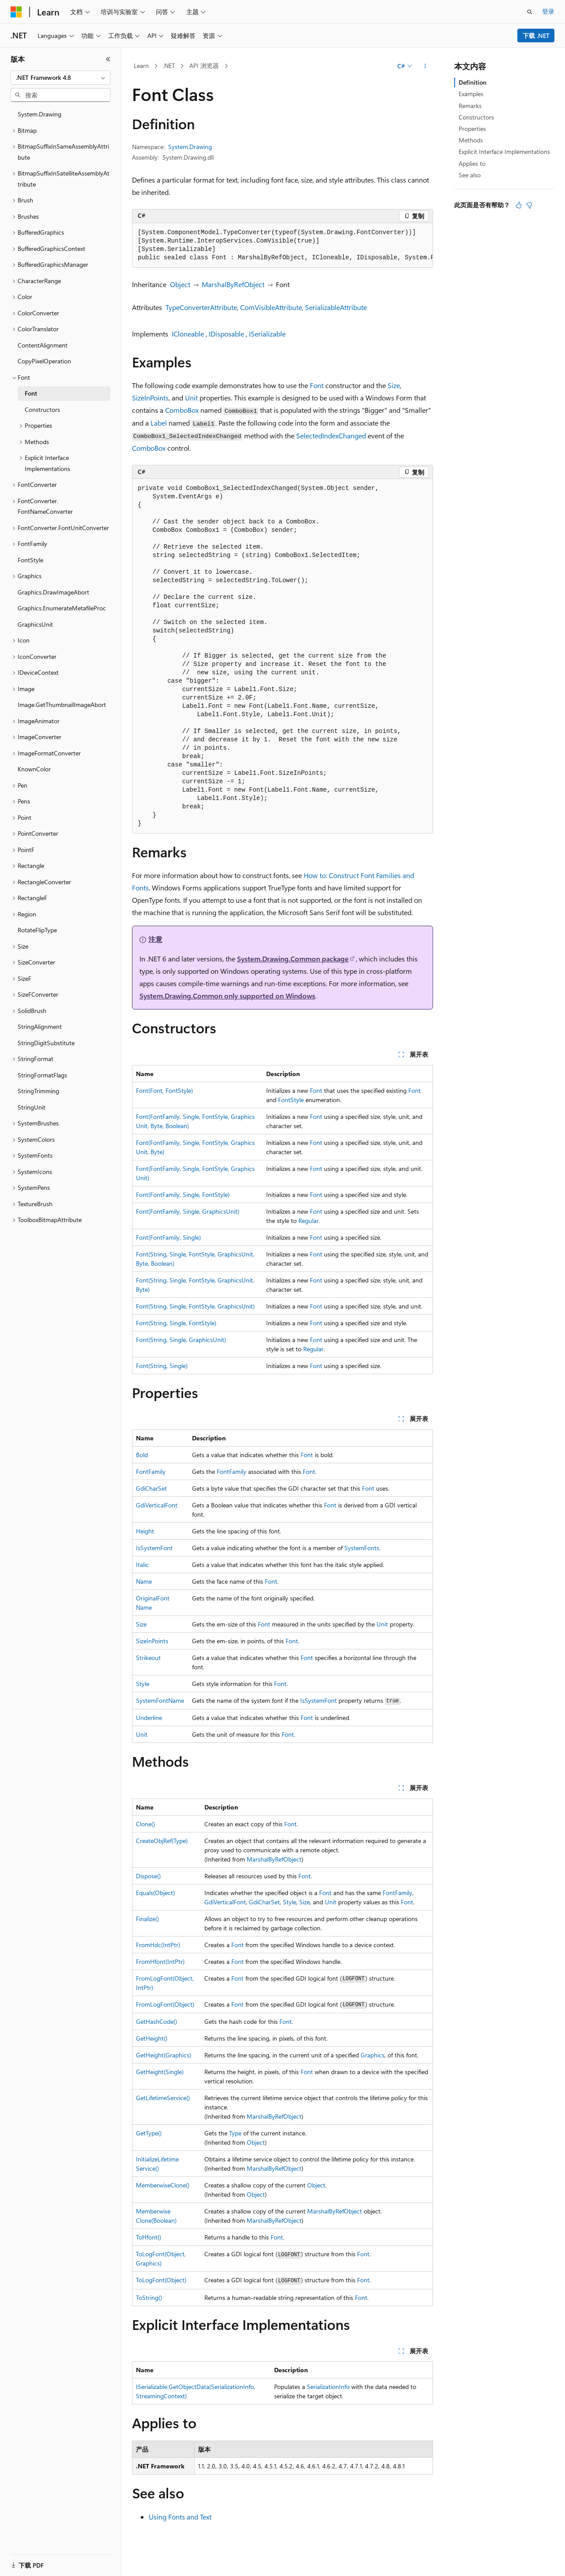 This screenshot has width=565, height=2576. Describe the element at coordinates (201, 307) in the screenshot. I see `TypeConverterAttribute` at that location.